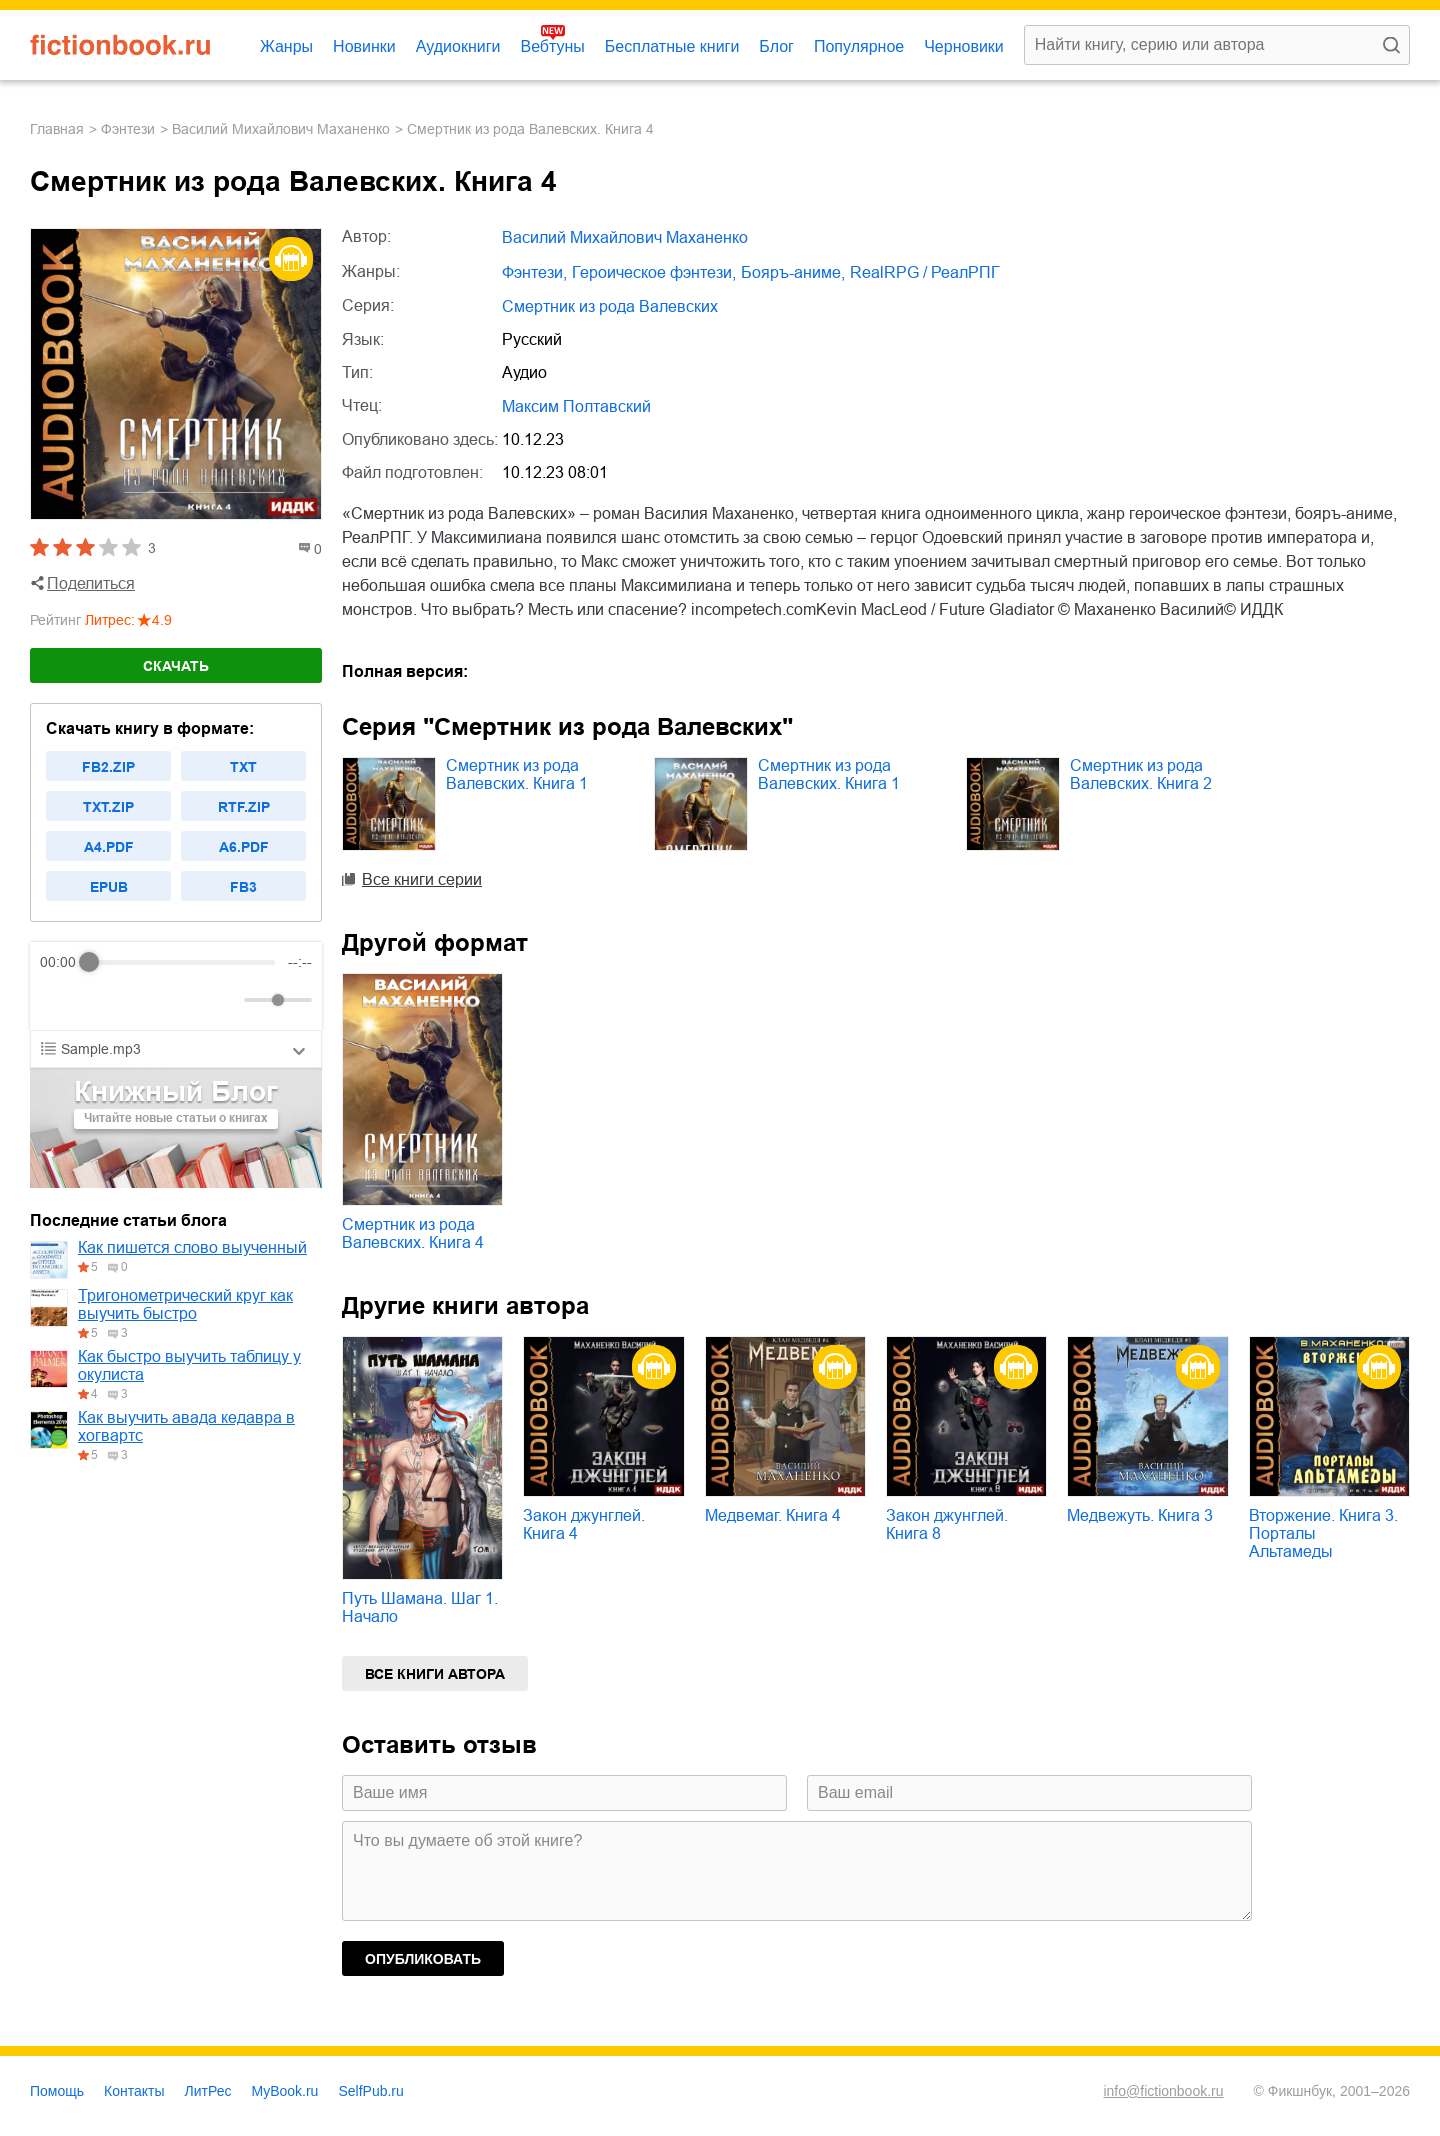 The image size is (1440, 2136). What do you see at coordinates (654, 272) in the screenshot?
I see `героическое фэнтези,` at bounding box center [654, 272].